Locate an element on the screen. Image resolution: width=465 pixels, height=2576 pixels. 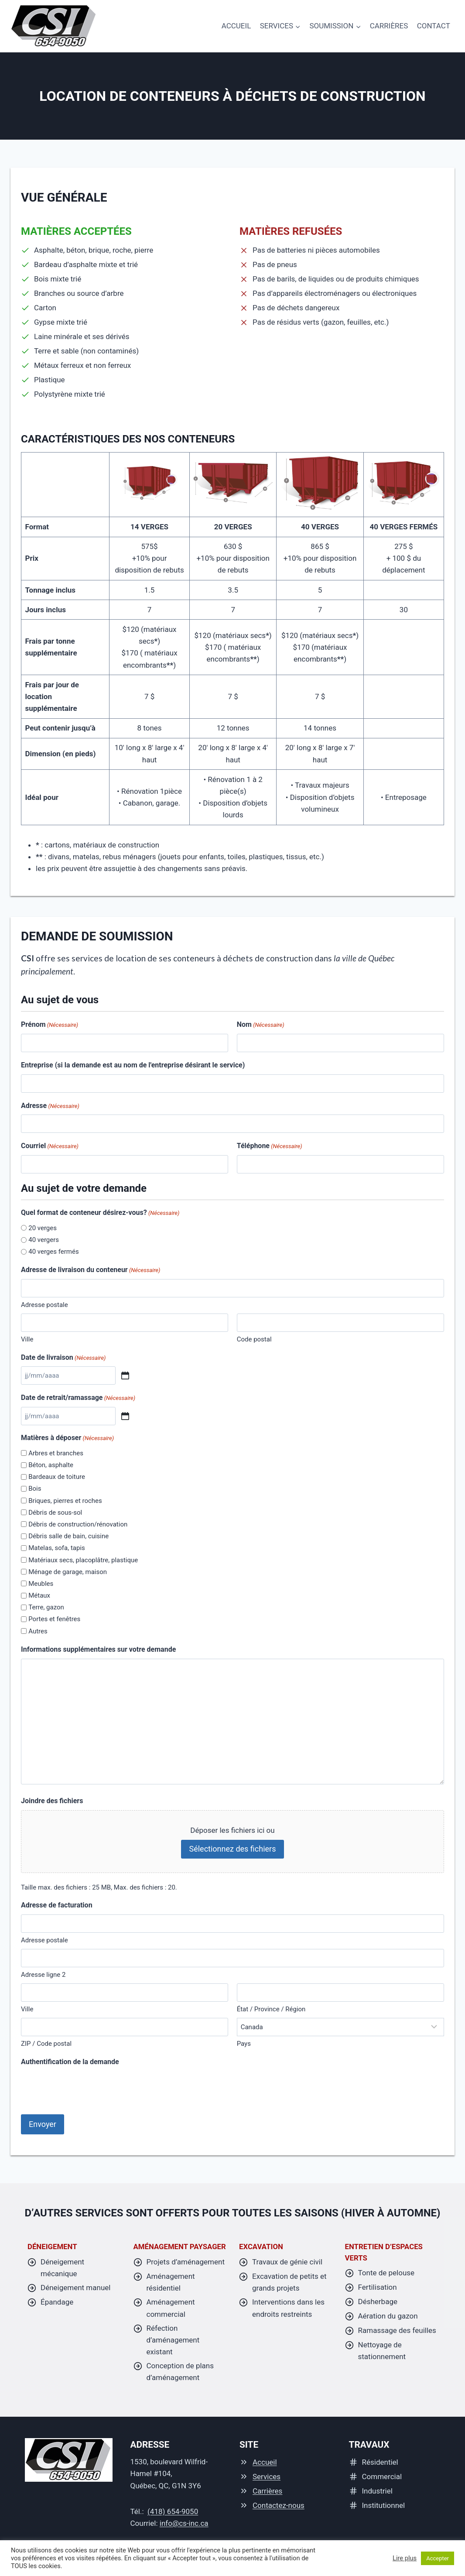
Débris de sous-sol is located at coordinates (55, 1512).